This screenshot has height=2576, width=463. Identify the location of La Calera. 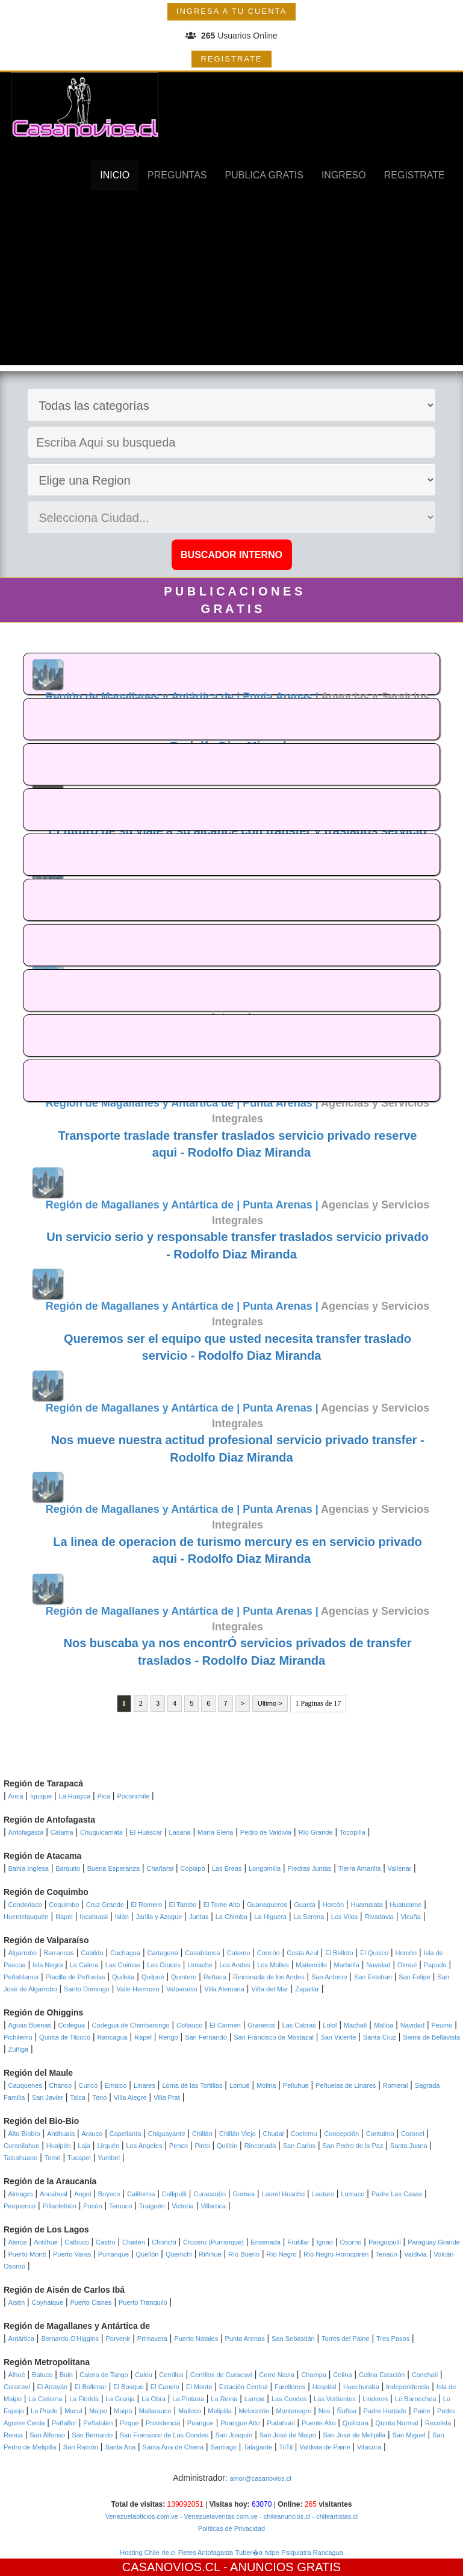
(84, 1964).